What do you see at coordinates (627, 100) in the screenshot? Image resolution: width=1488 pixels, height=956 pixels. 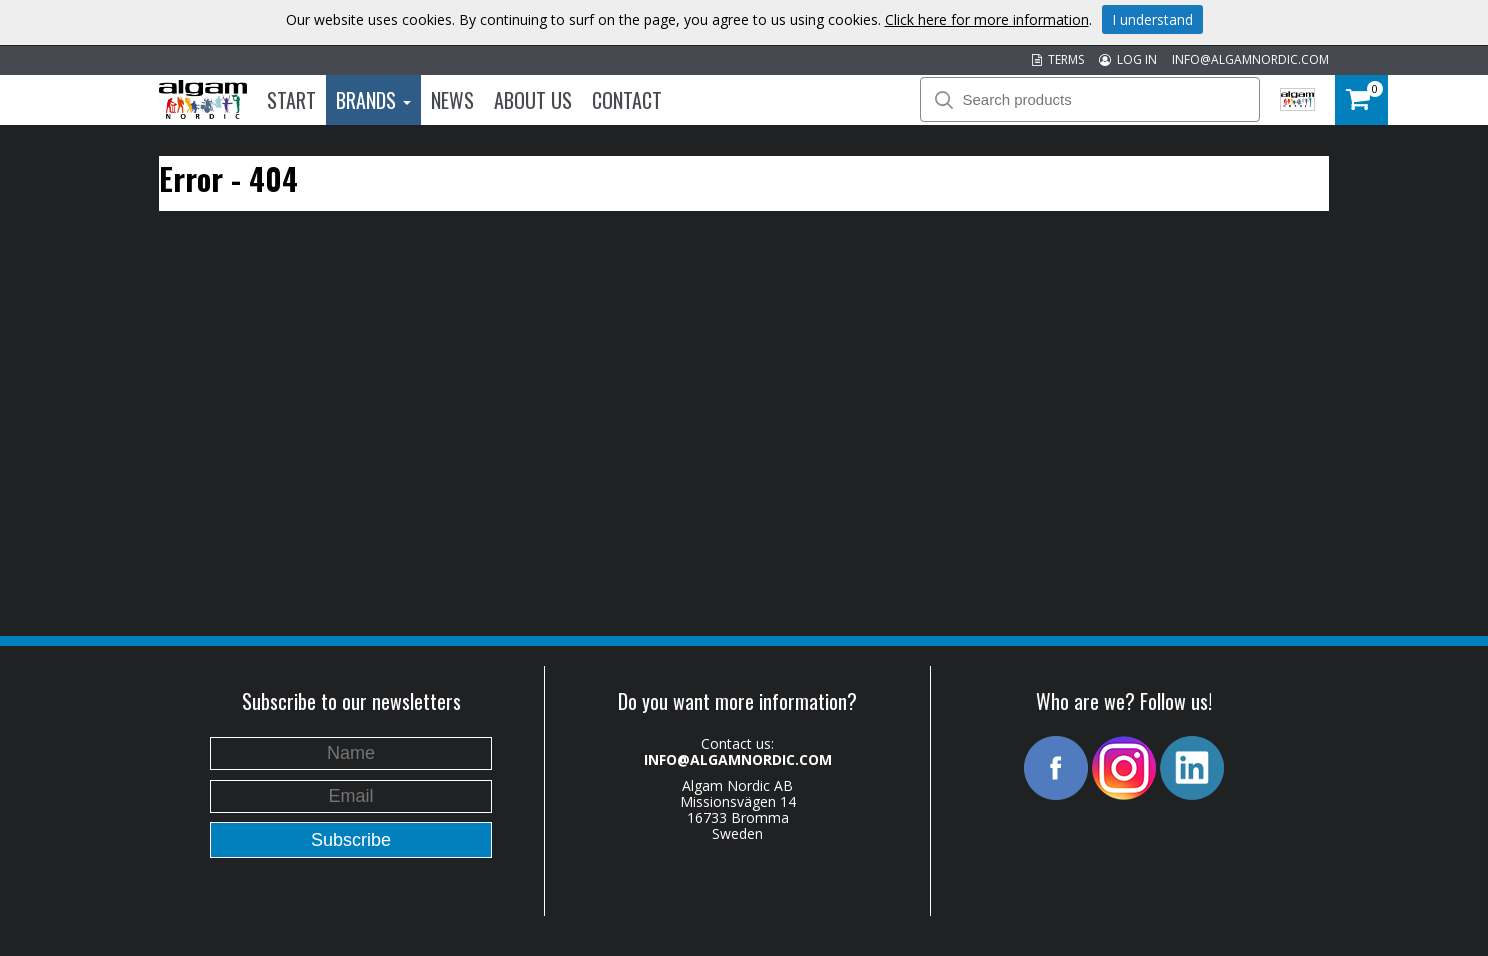 I see `Contact` at bounding box center [627, 100].